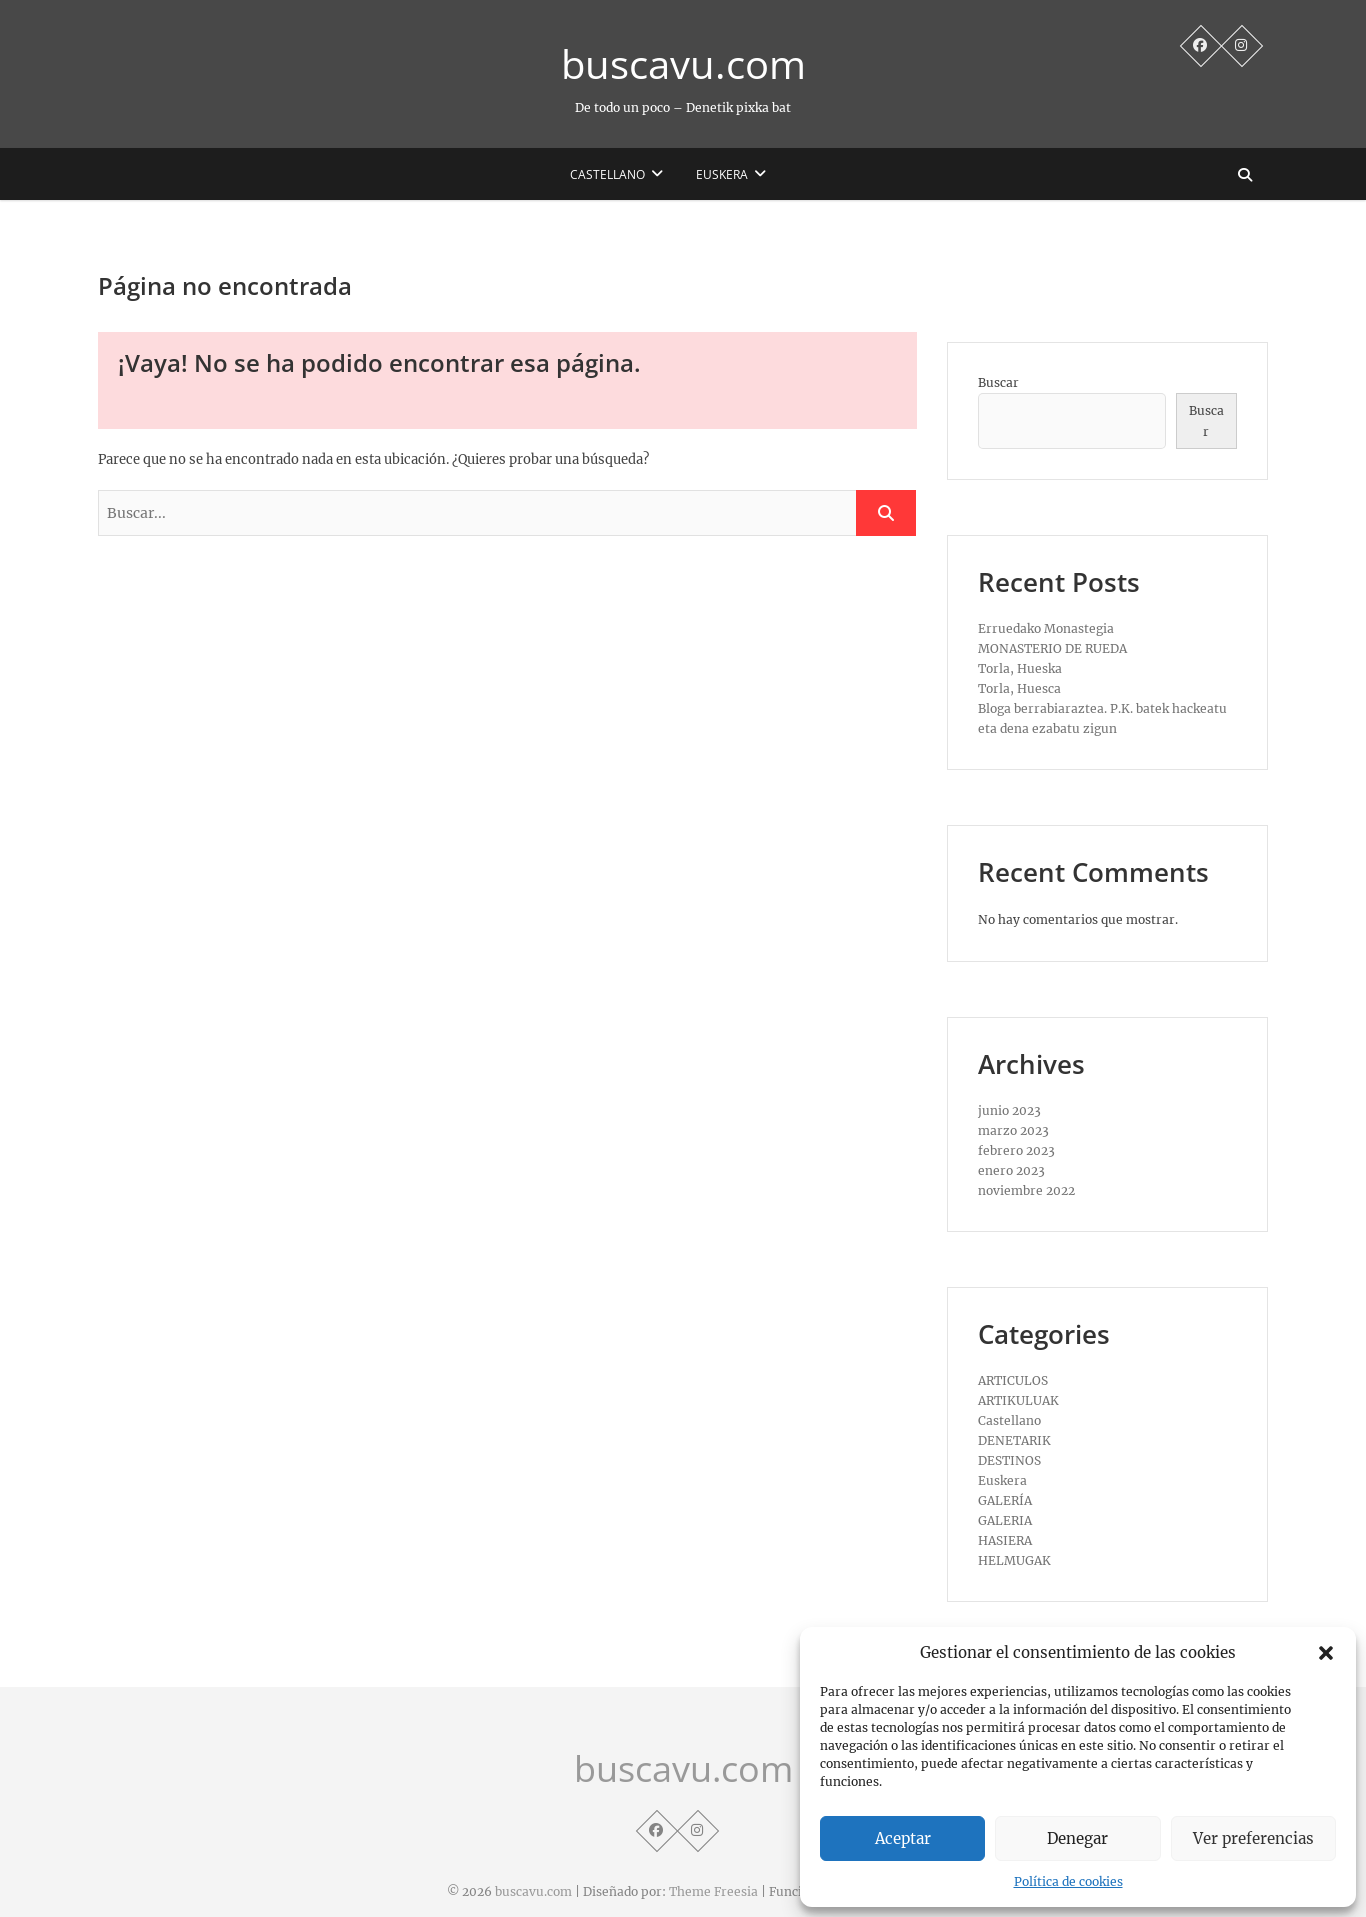 This screenshot has width=1366, height=1917. Describe the element at coordinates (1018, 1400) in the screenshot. I see `ARTIKULUAK` at that location.